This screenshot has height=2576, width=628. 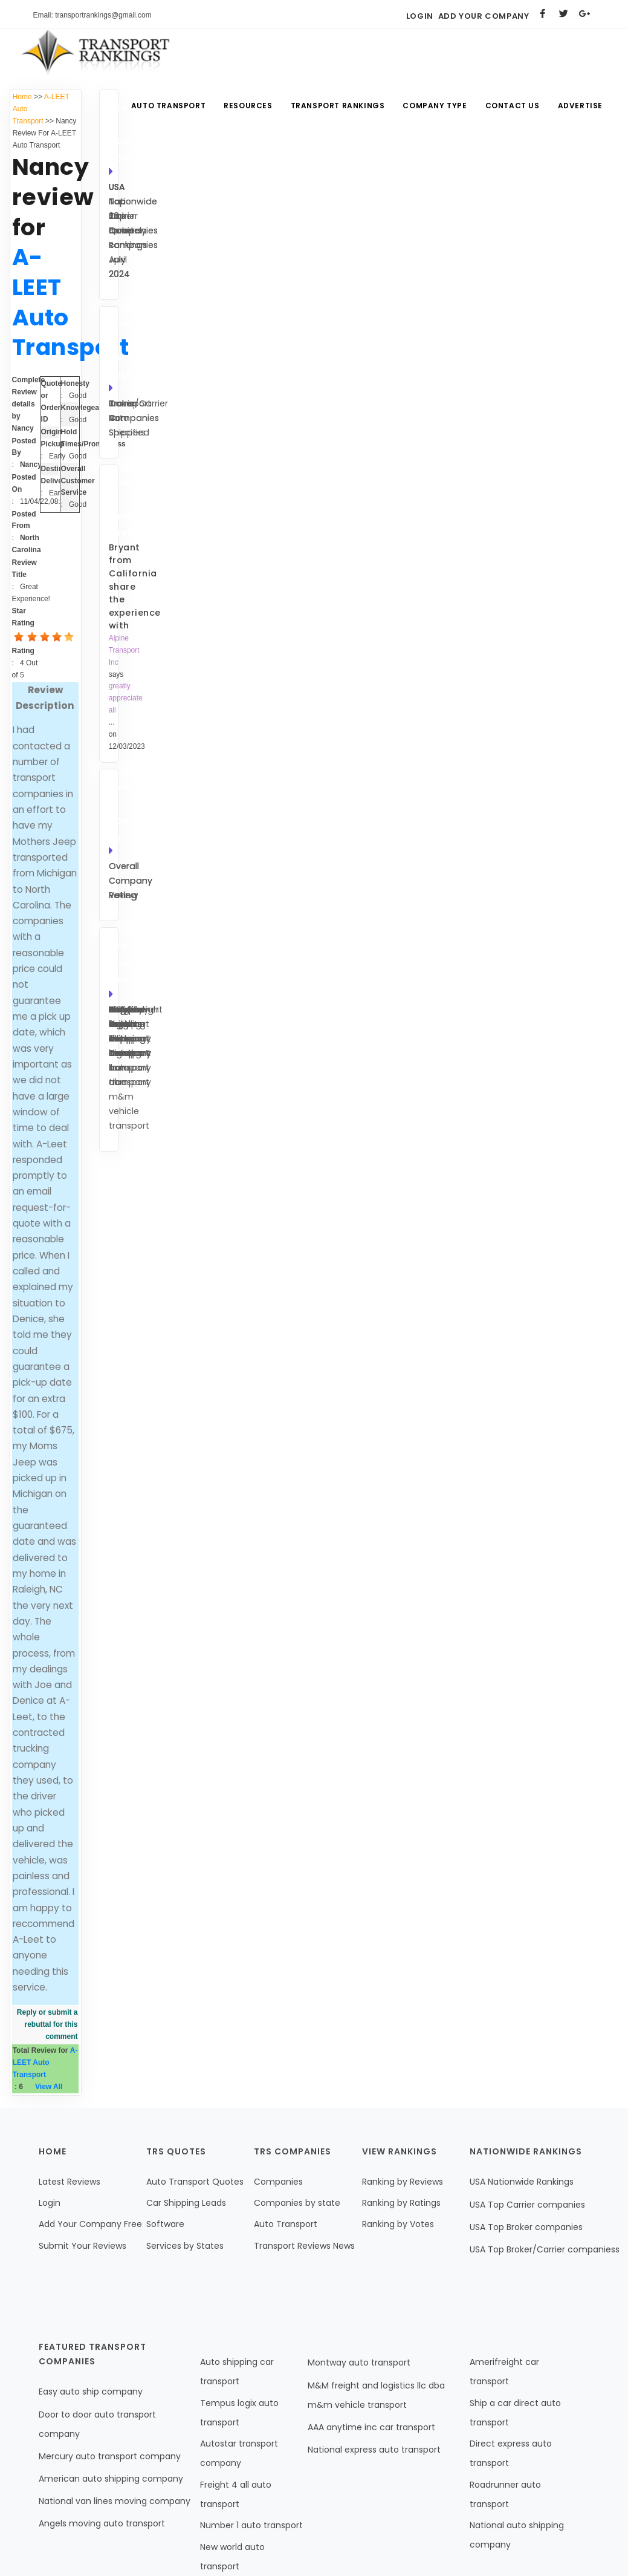 I want to click on USA Top Broker/Carrier companiess, so click(x=545, y=2249).